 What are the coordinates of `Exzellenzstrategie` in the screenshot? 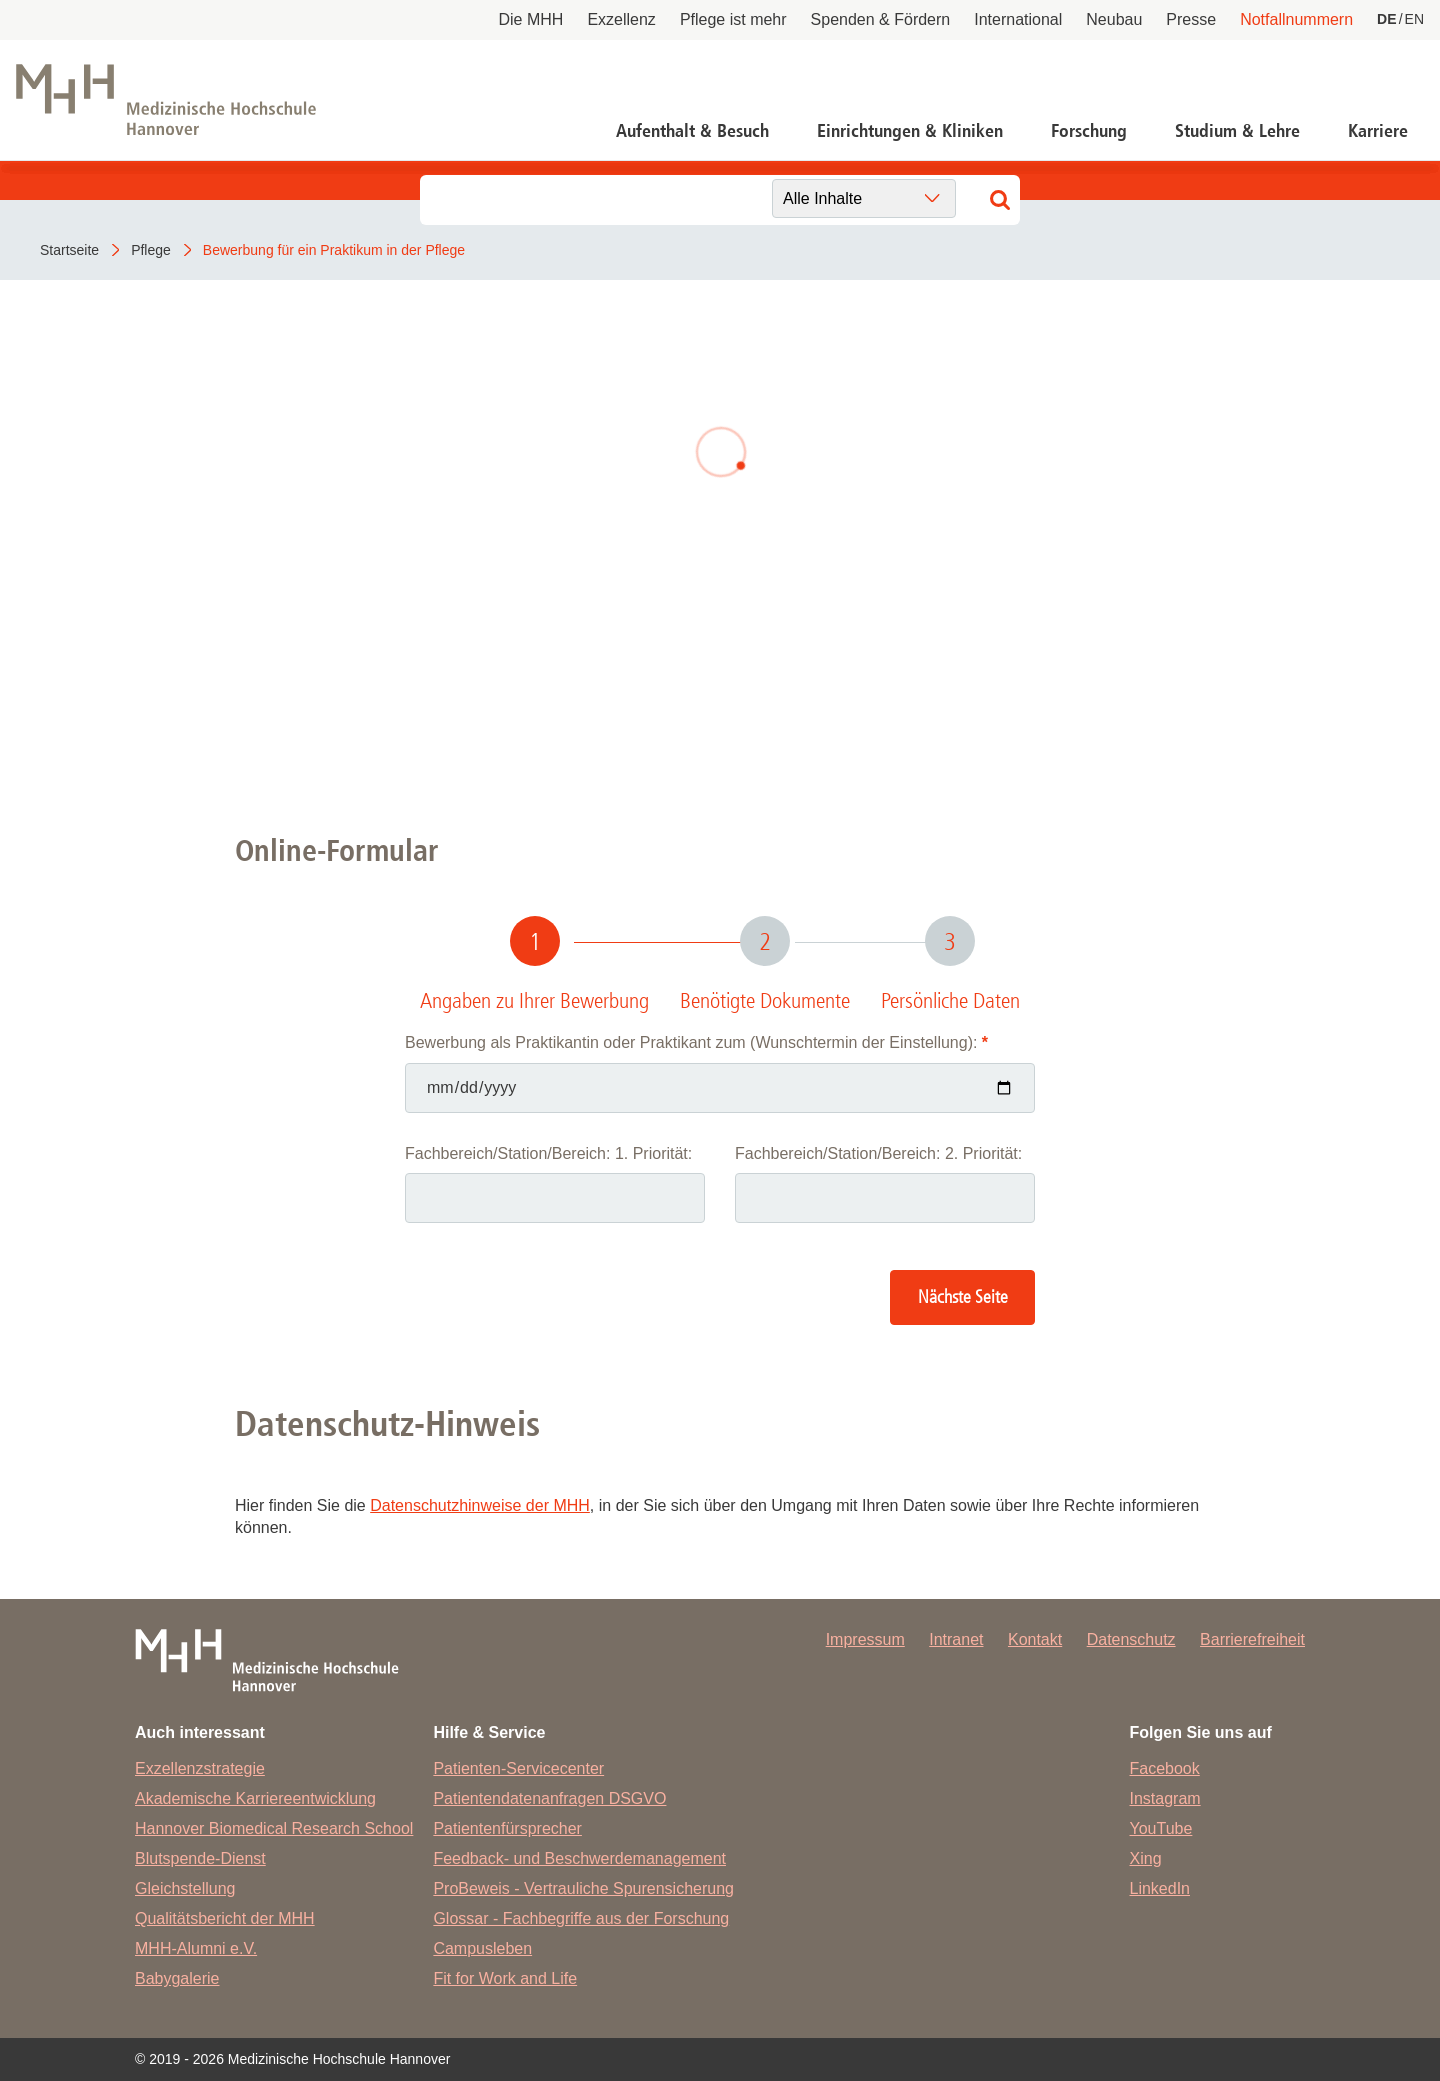 It's located at (200, 1768).